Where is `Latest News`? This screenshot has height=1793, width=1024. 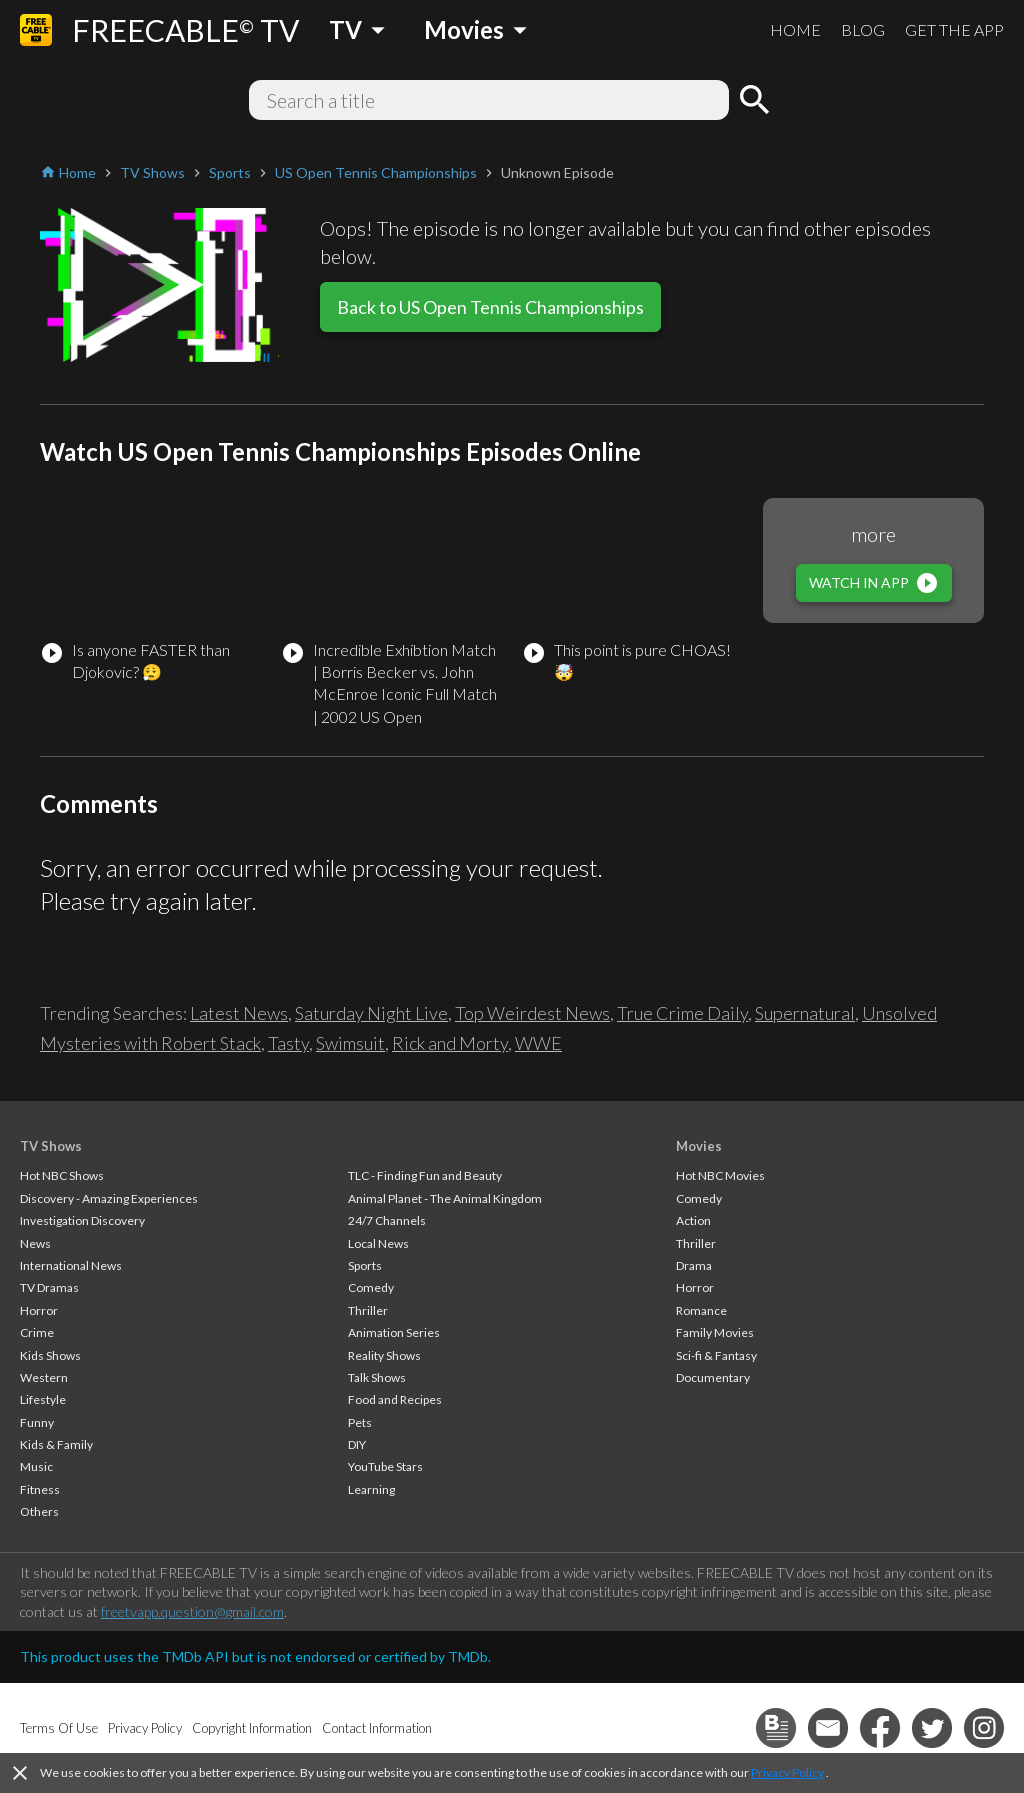
Latest News is located at coordinates (239, 1013).